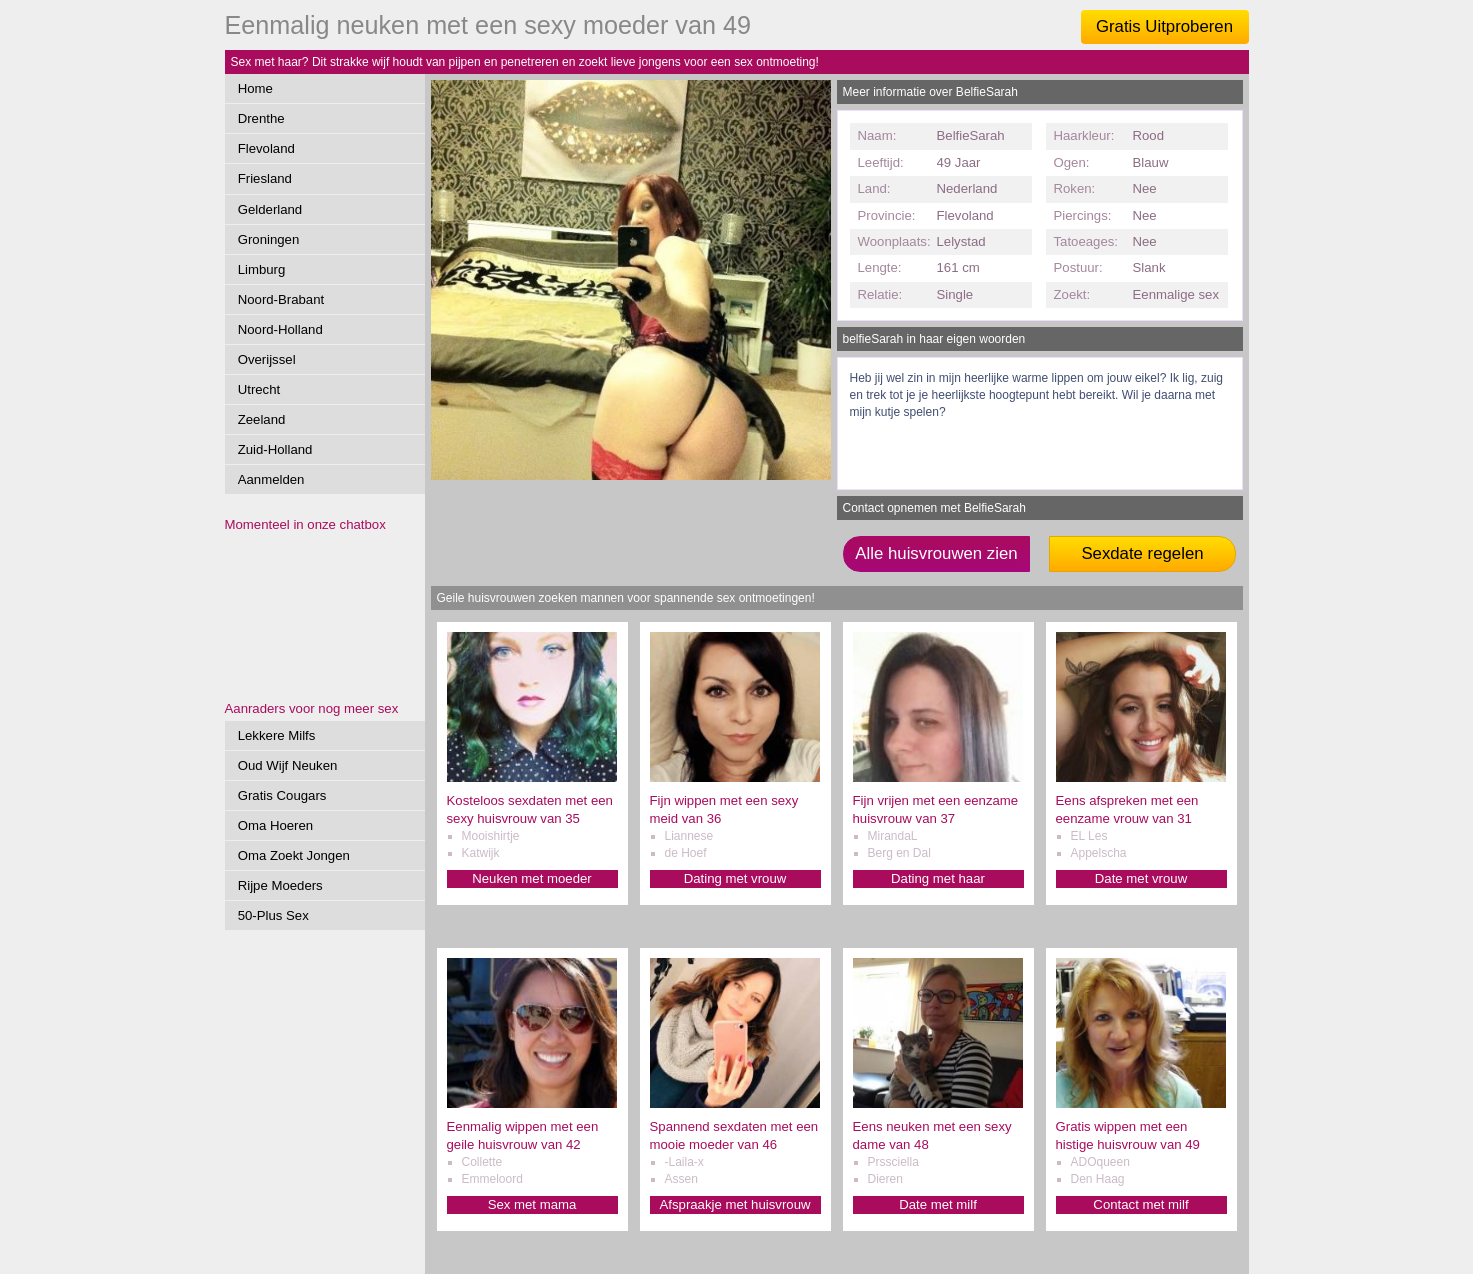 The width and height of the screenshot is (1473, 1274). What do you see at coordinates (276, 825) in the screenshot?
I see `Oma Hoeren` at bounding box center [276, 825].